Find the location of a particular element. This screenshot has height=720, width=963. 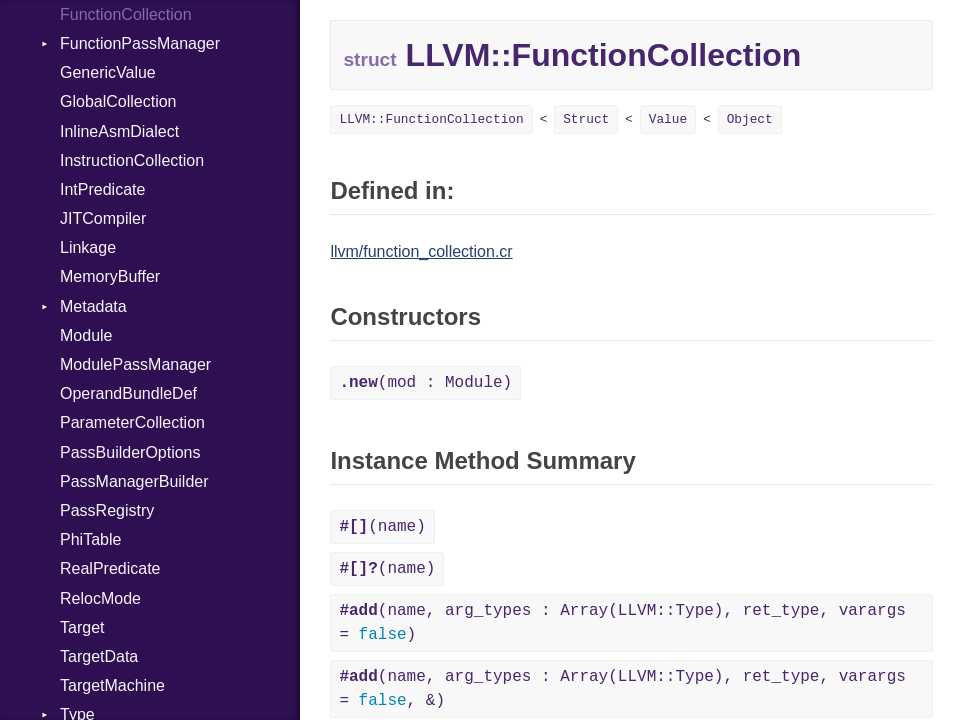

TargetMachine is located at coordinates (112, 685).